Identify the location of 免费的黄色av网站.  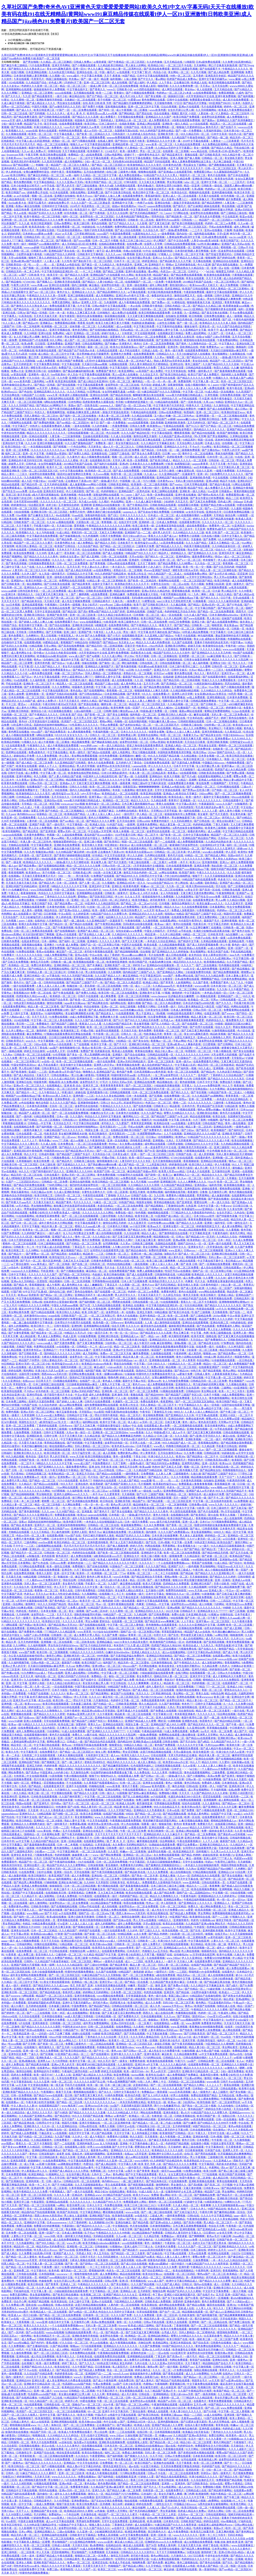
(128, 1453).